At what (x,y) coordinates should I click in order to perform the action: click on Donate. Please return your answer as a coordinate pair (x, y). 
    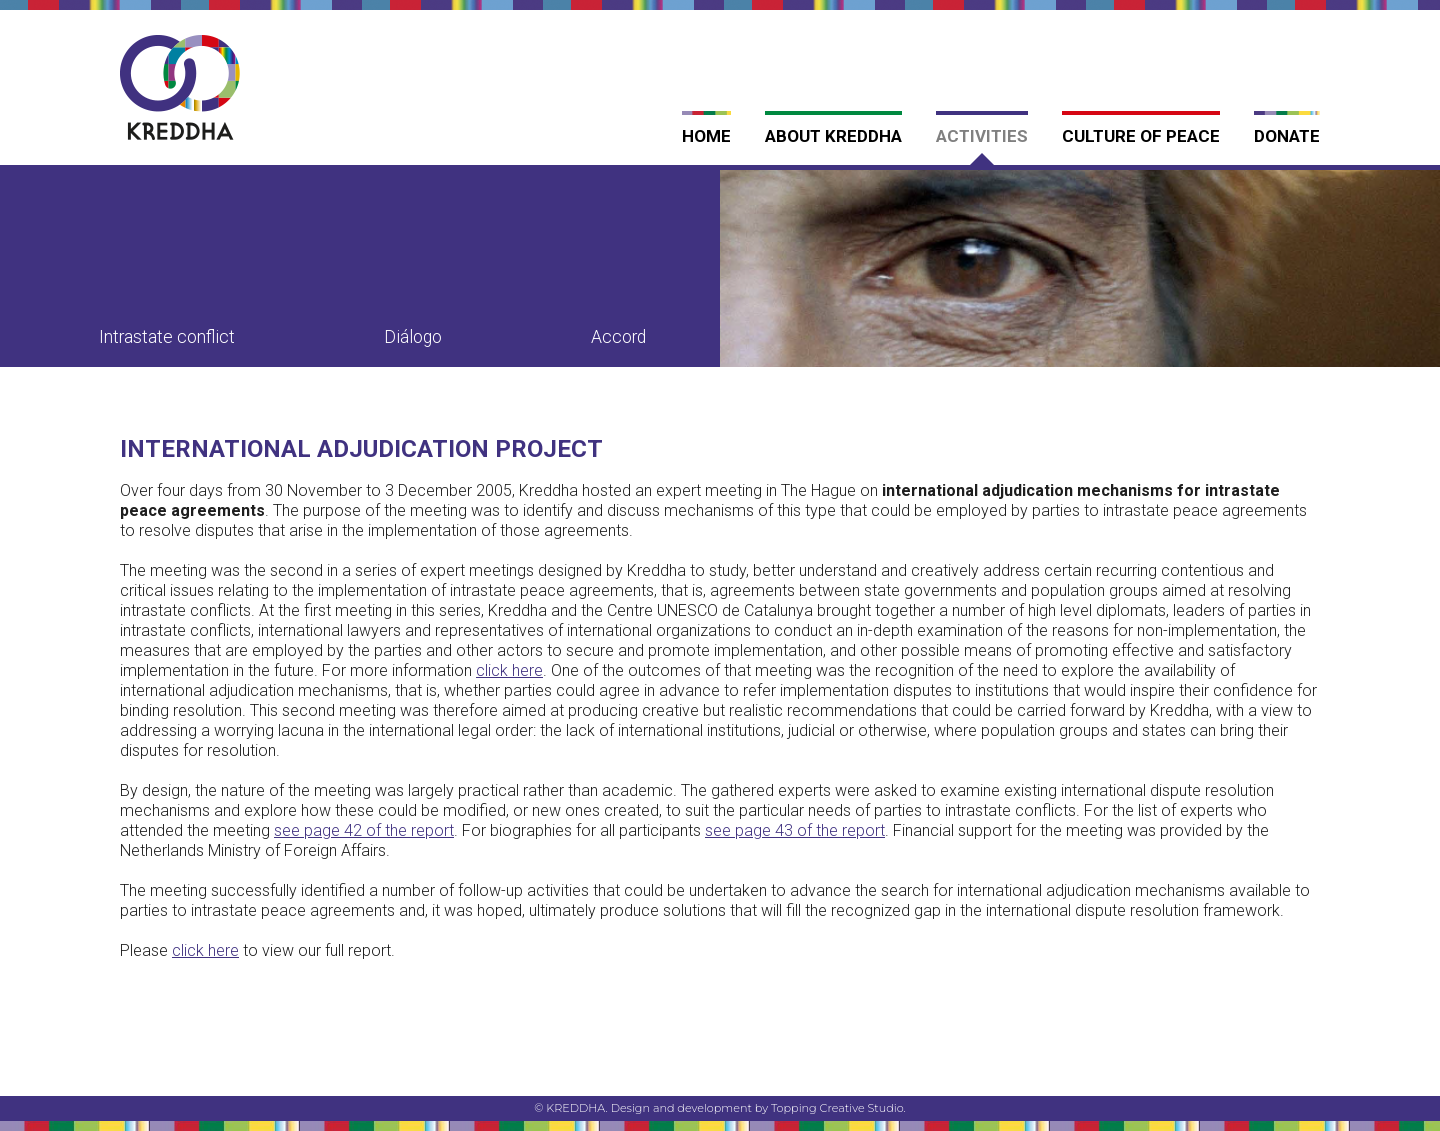
    Looking at the image, I should click on (1287, 136).